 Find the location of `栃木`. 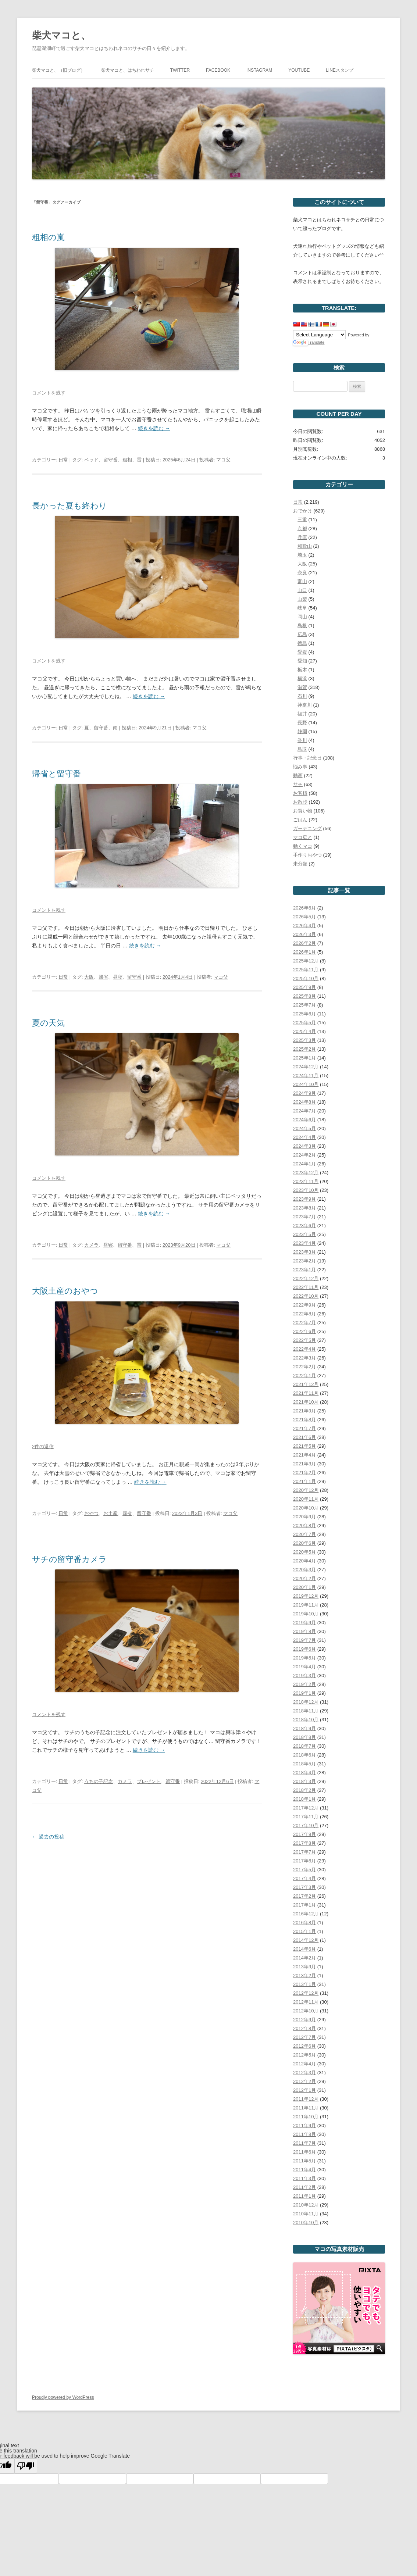

栃木 is located at coordinates (302, 669).